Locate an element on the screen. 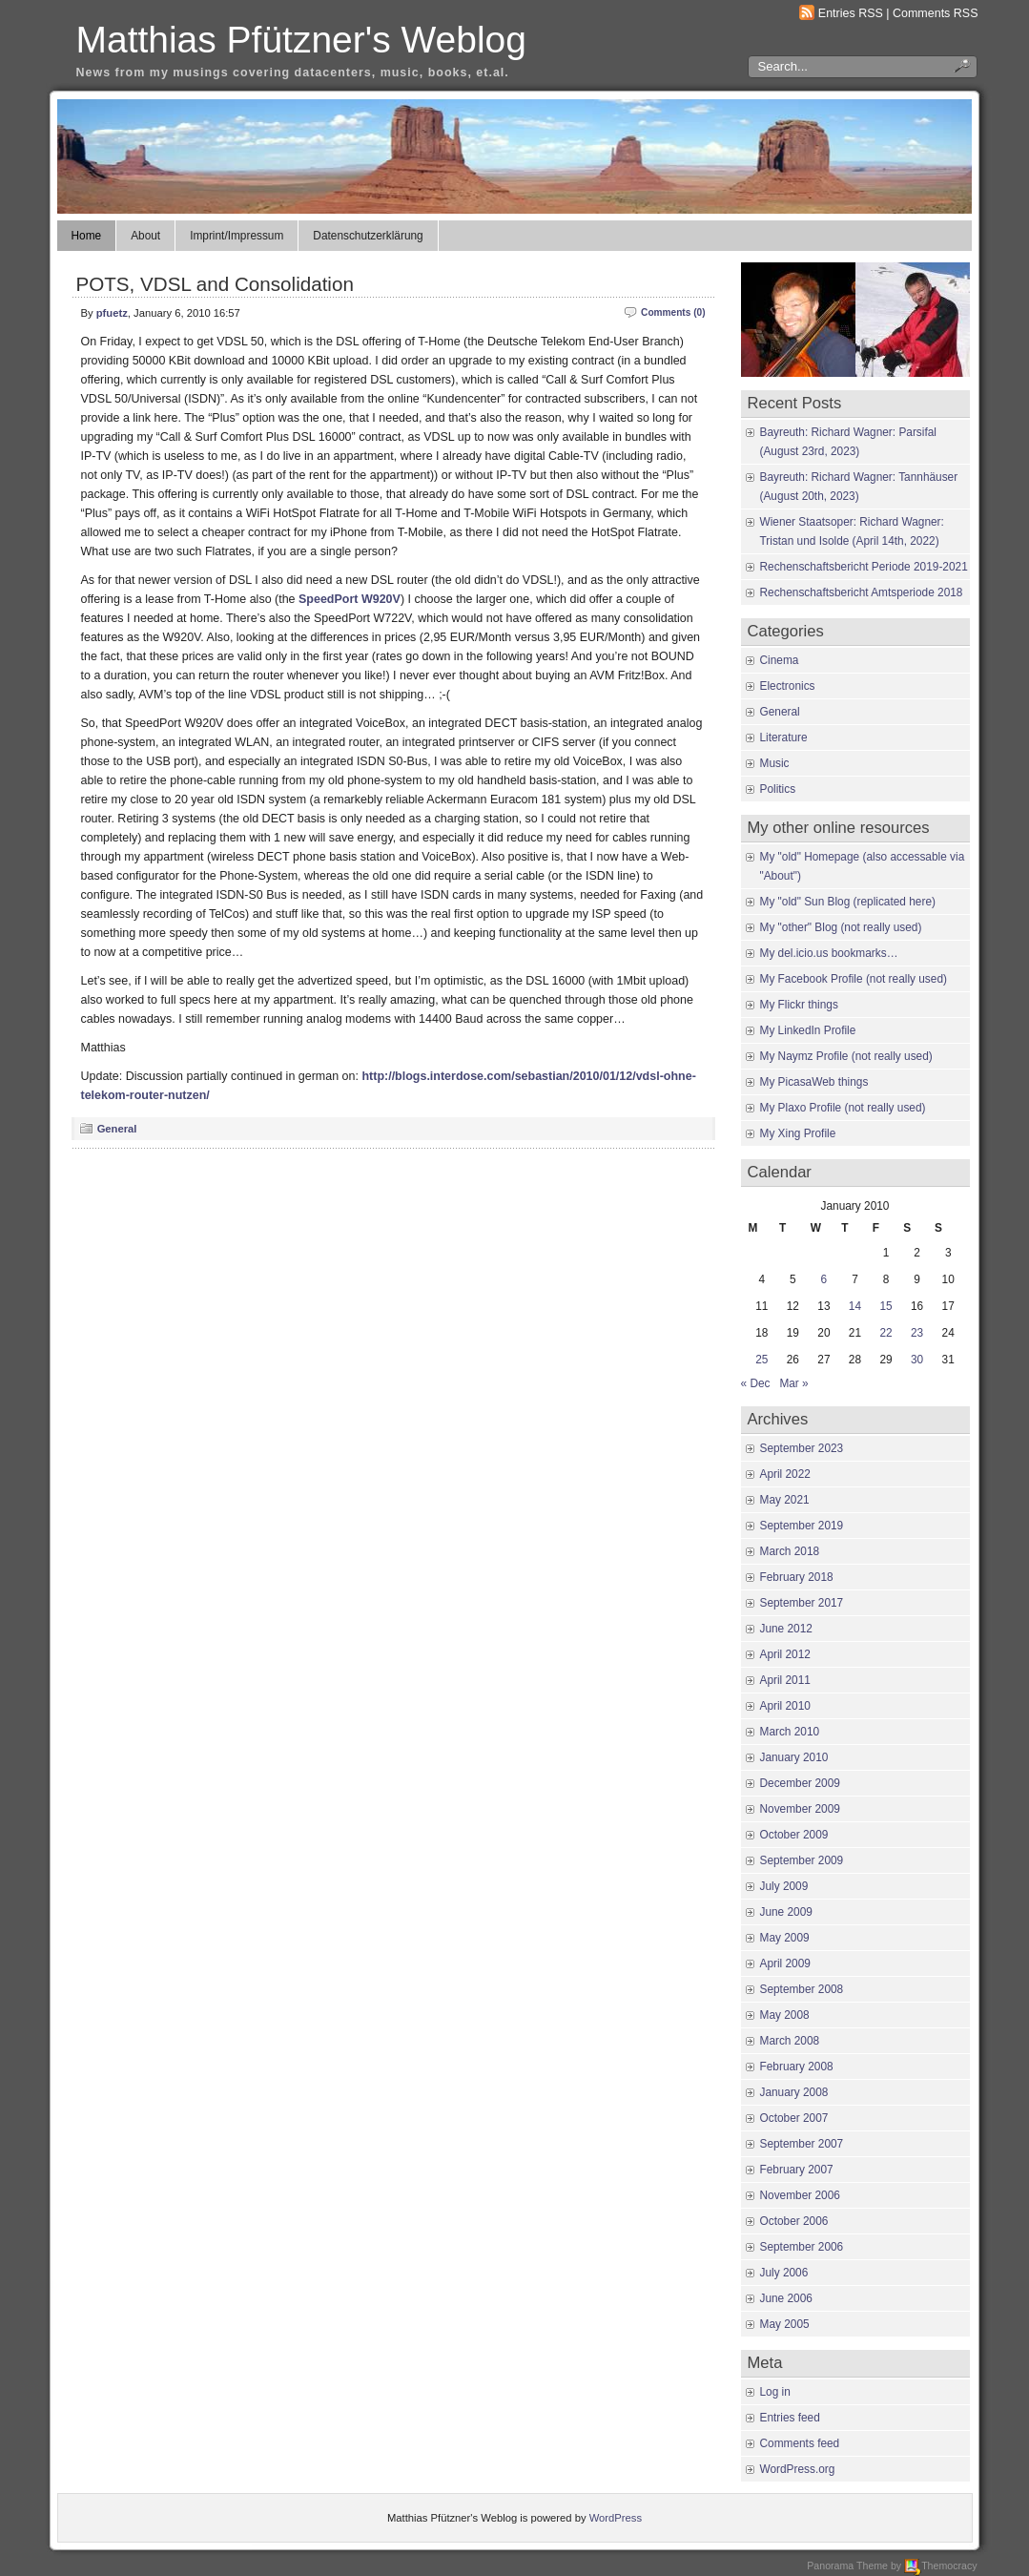 Image resolution: width=1029 pixels, height=2576 pixels. September 2008 is located at coordinates (802, 1989).